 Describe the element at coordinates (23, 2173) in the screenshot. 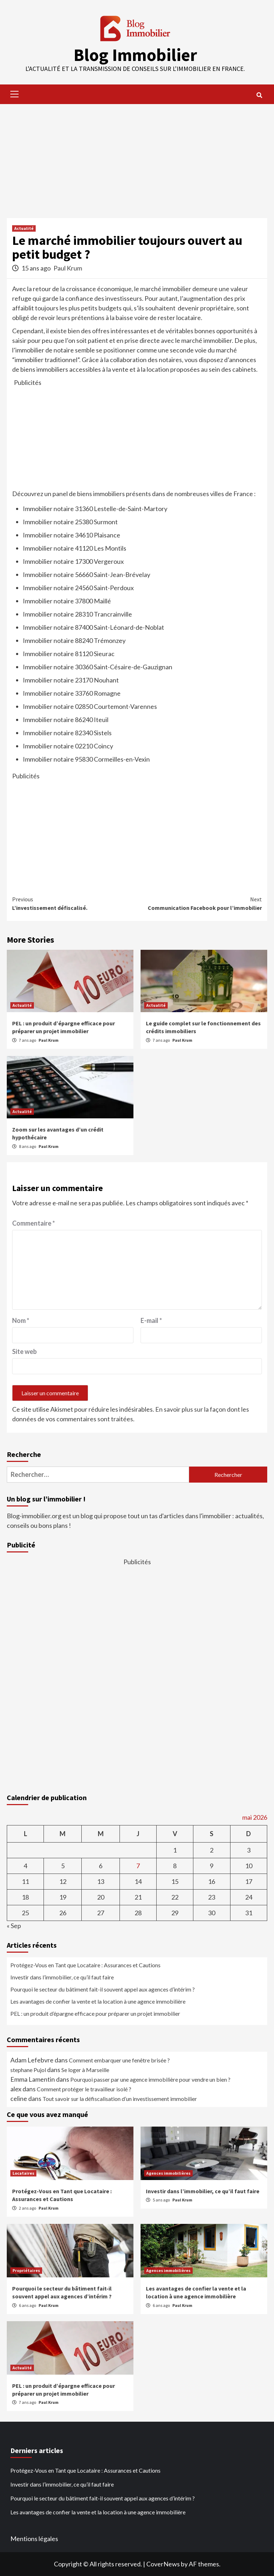

I see `Locataires` at that location.